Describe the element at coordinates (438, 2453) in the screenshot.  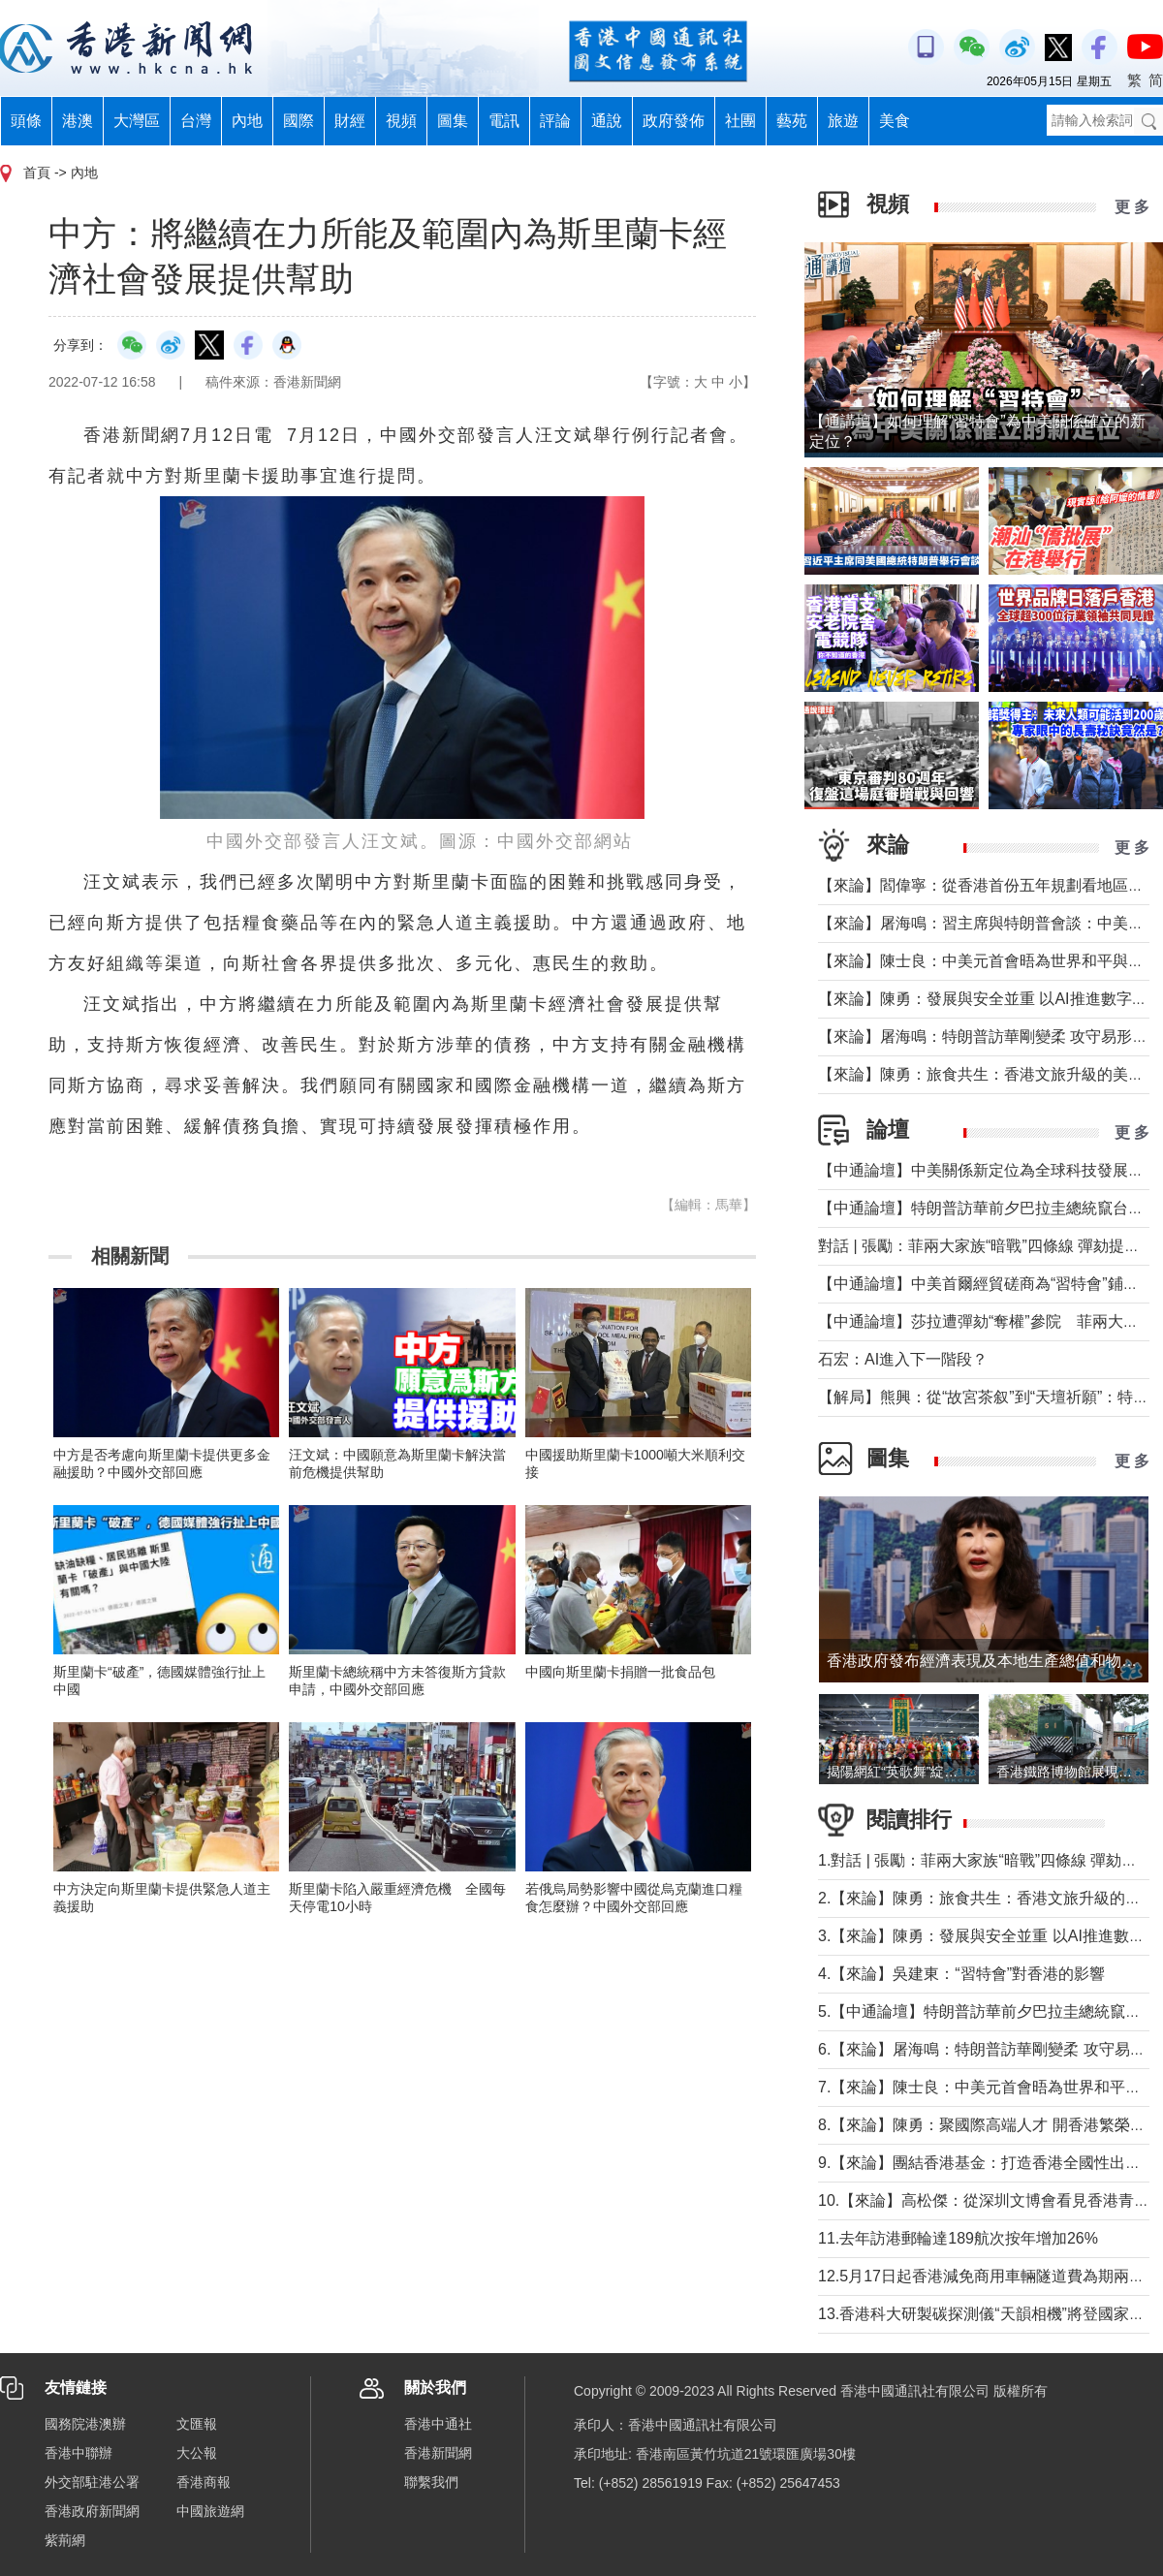
I see `香港新聞網` at that location.